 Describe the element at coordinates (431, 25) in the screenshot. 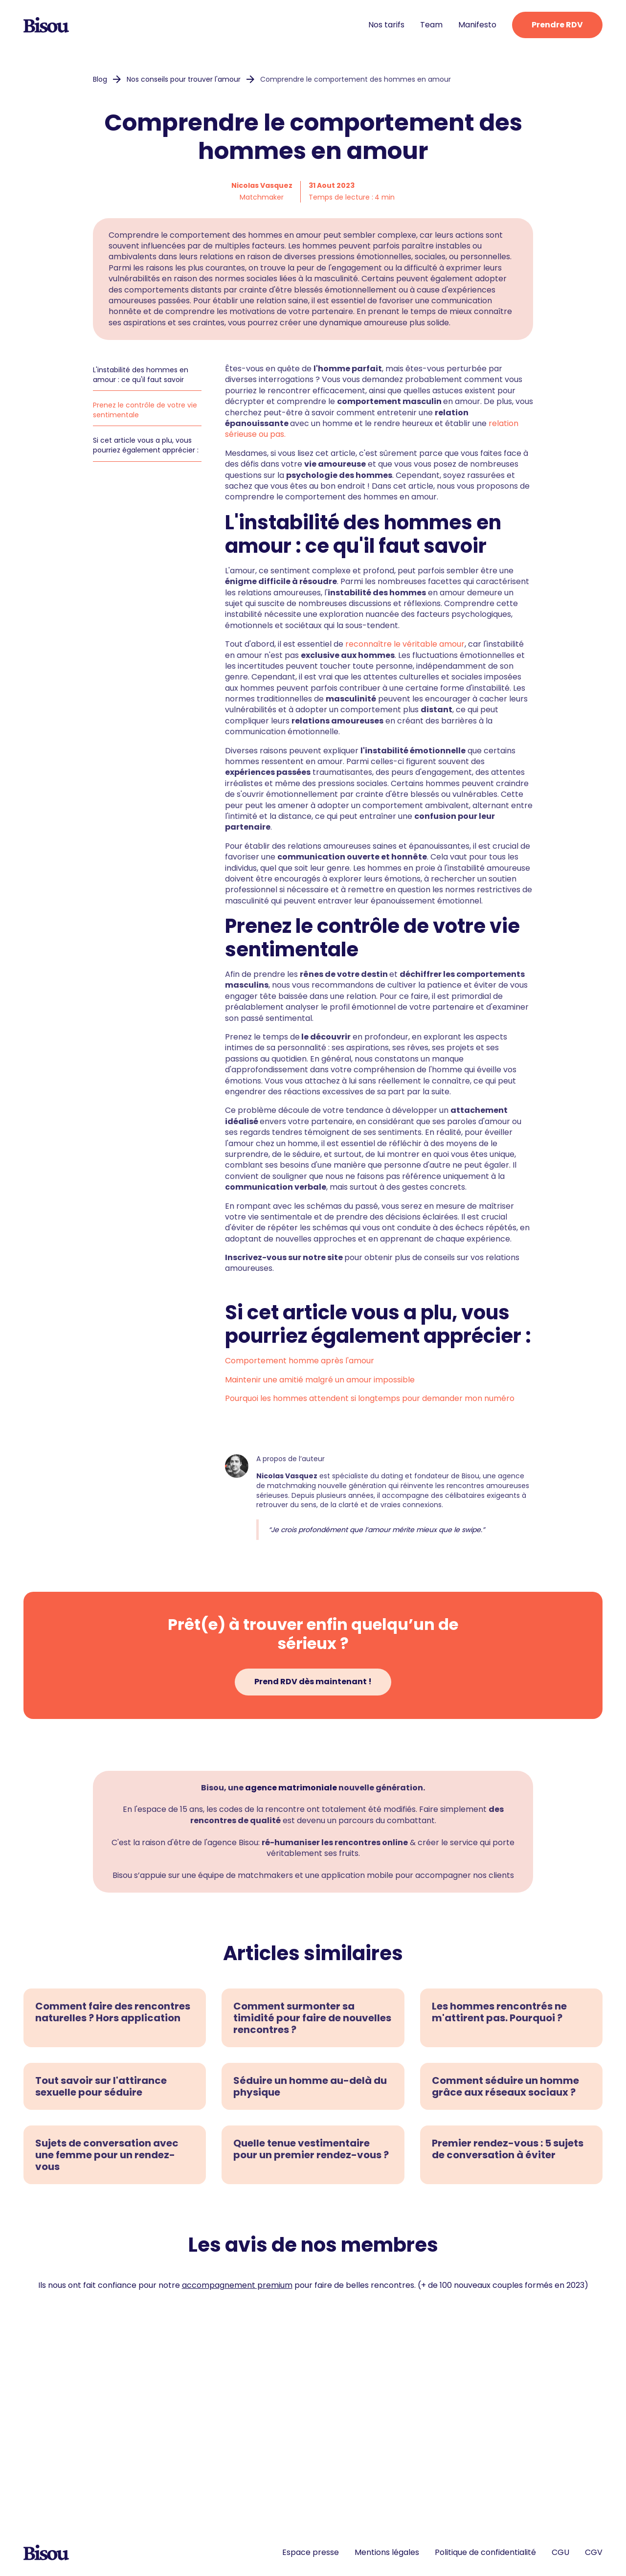

I see `Team` at that location.